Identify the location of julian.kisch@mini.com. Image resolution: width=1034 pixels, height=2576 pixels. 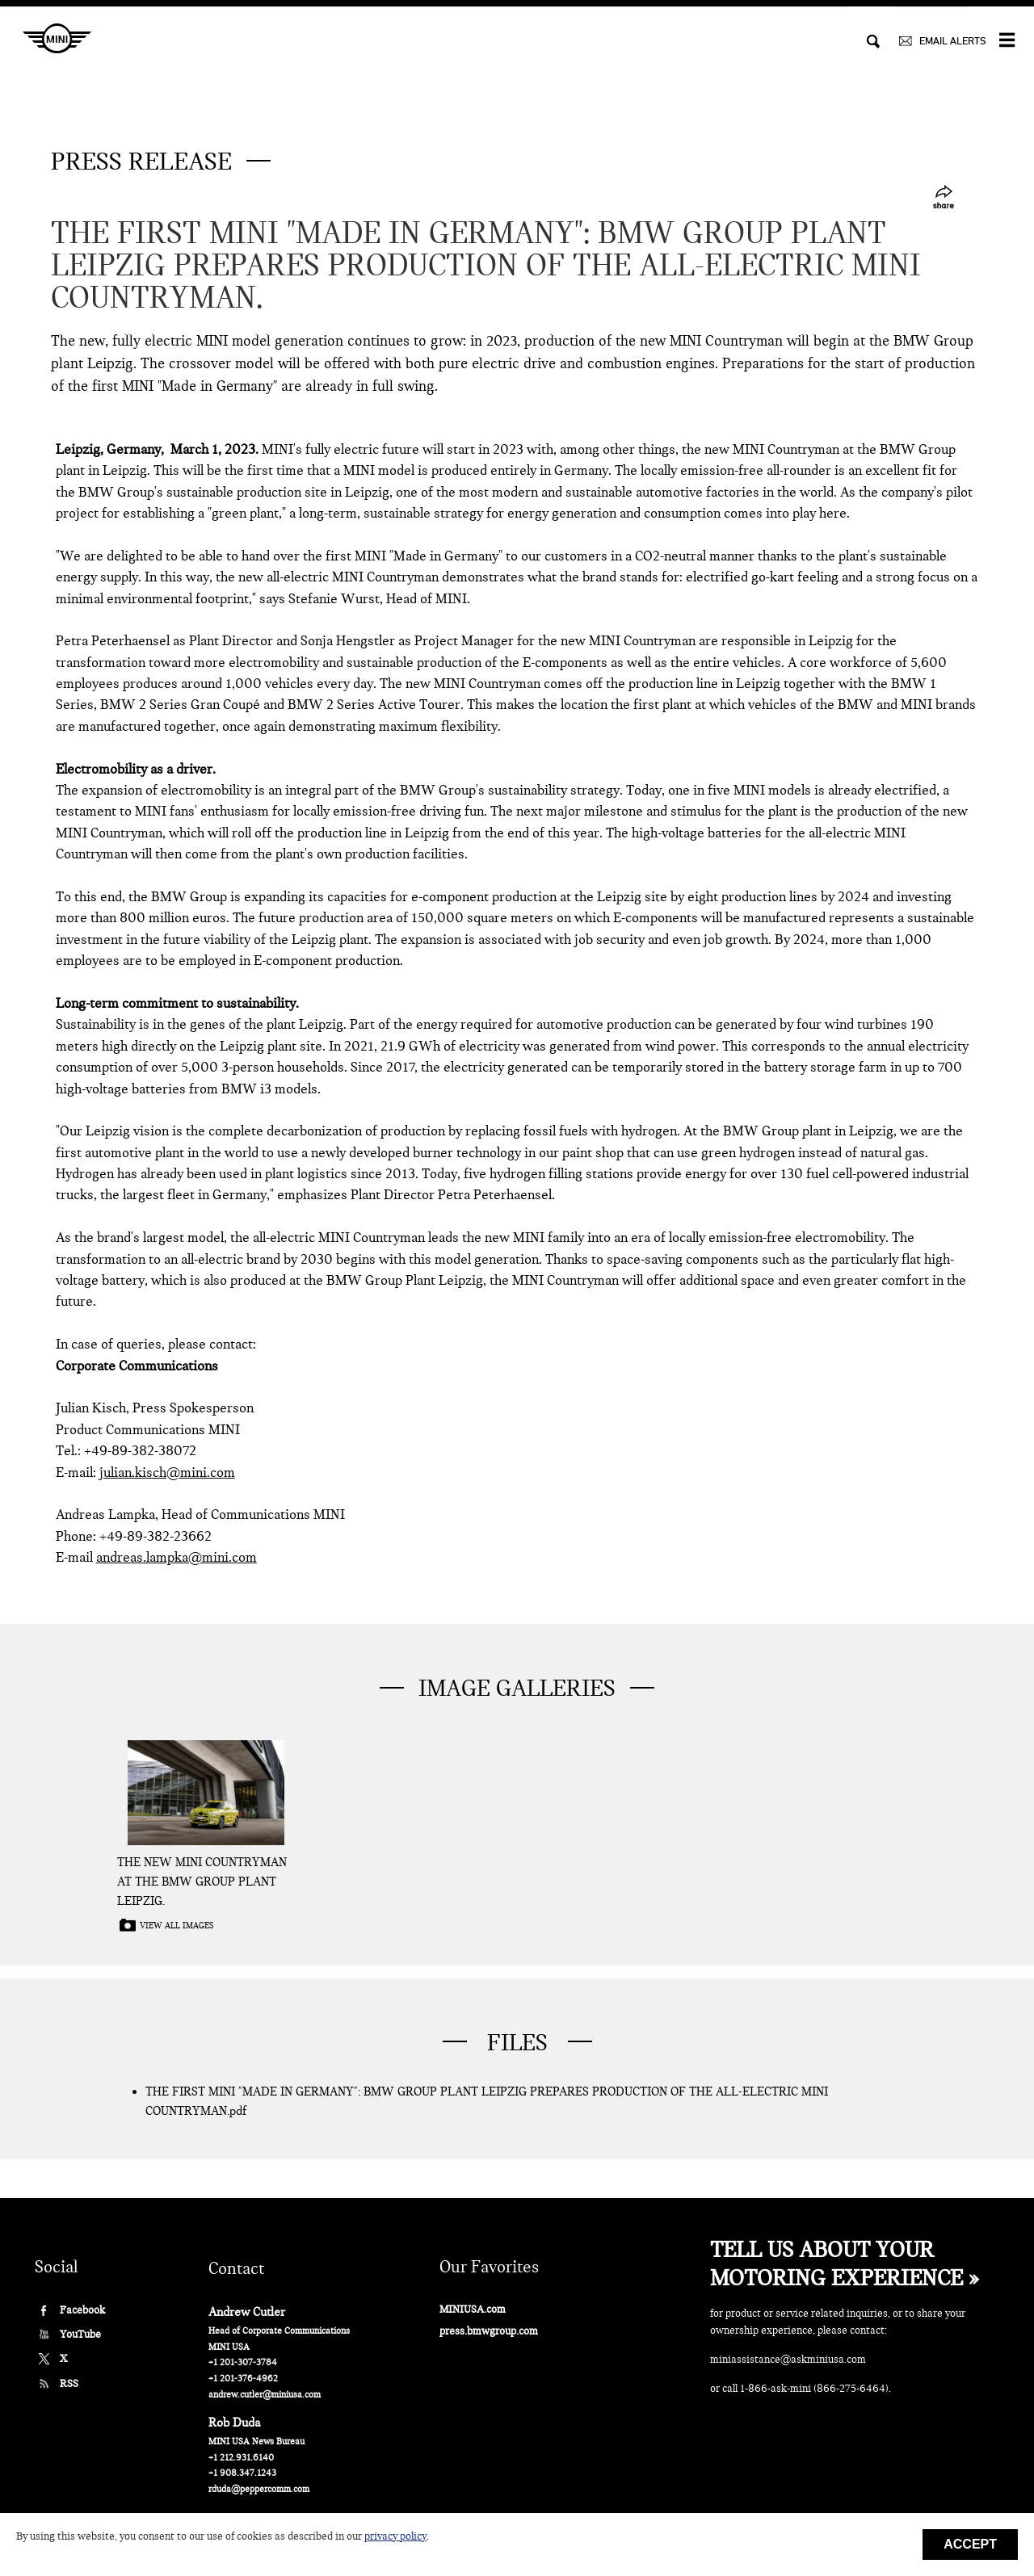
(167, 1472).